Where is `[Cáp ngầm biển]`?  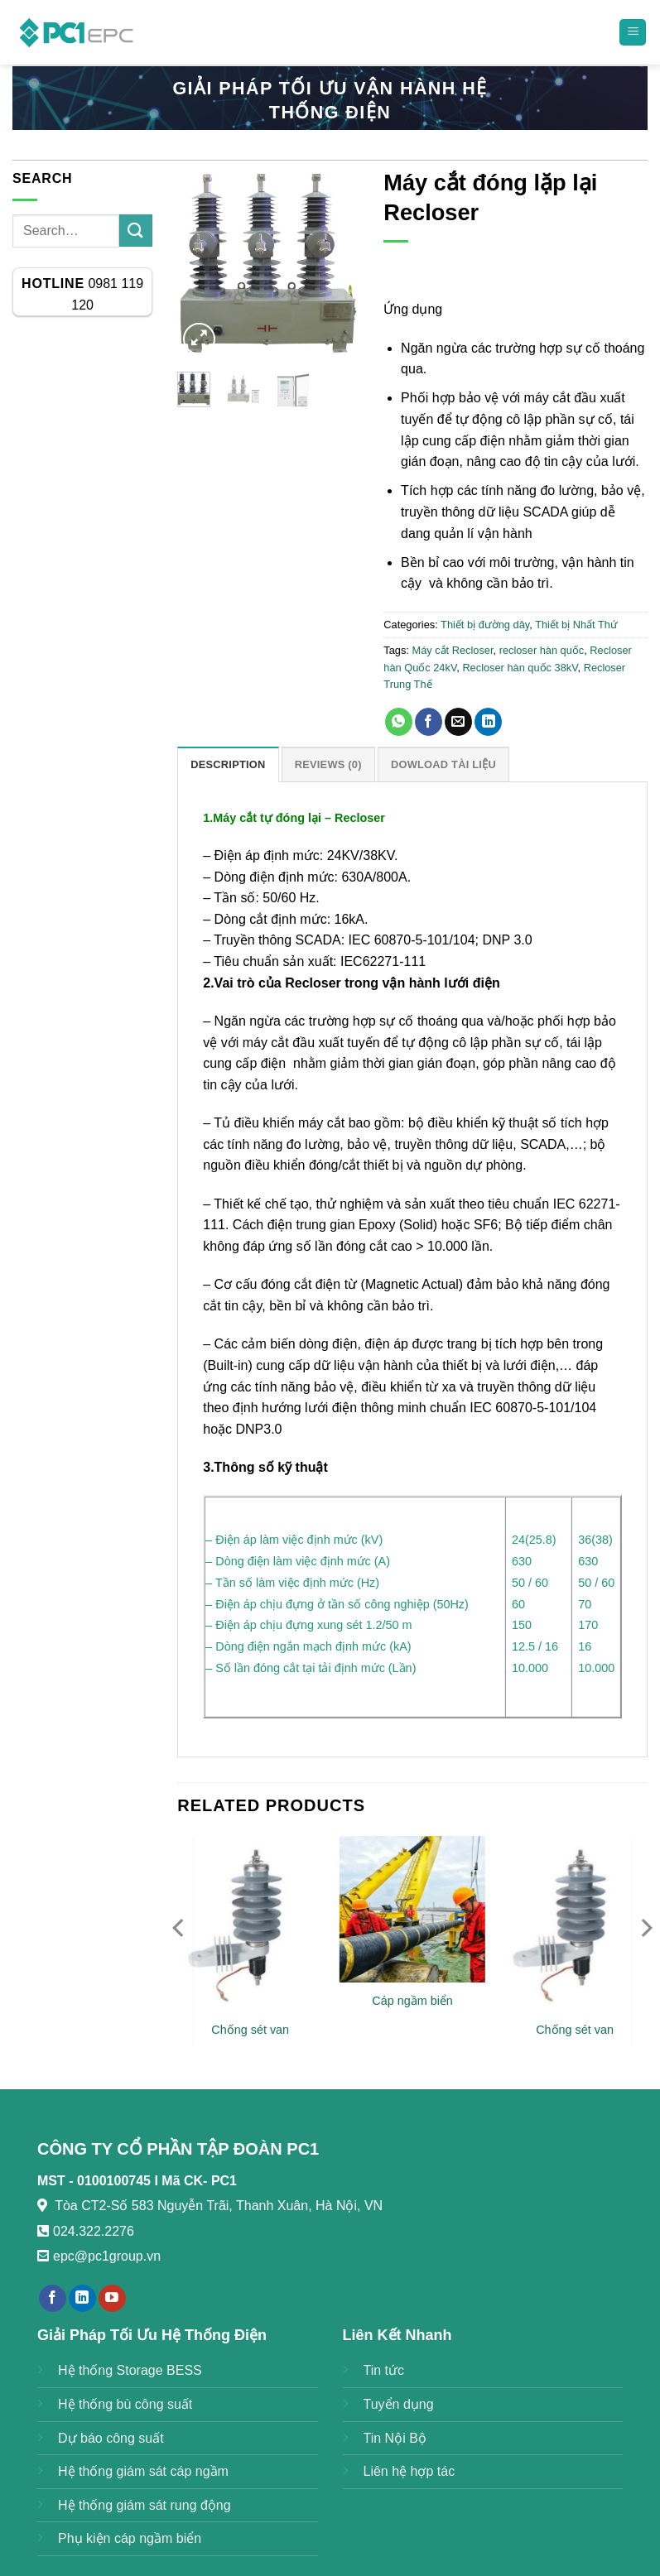
[Cáp ngầm biển] is located at coordinates (412, 1909).